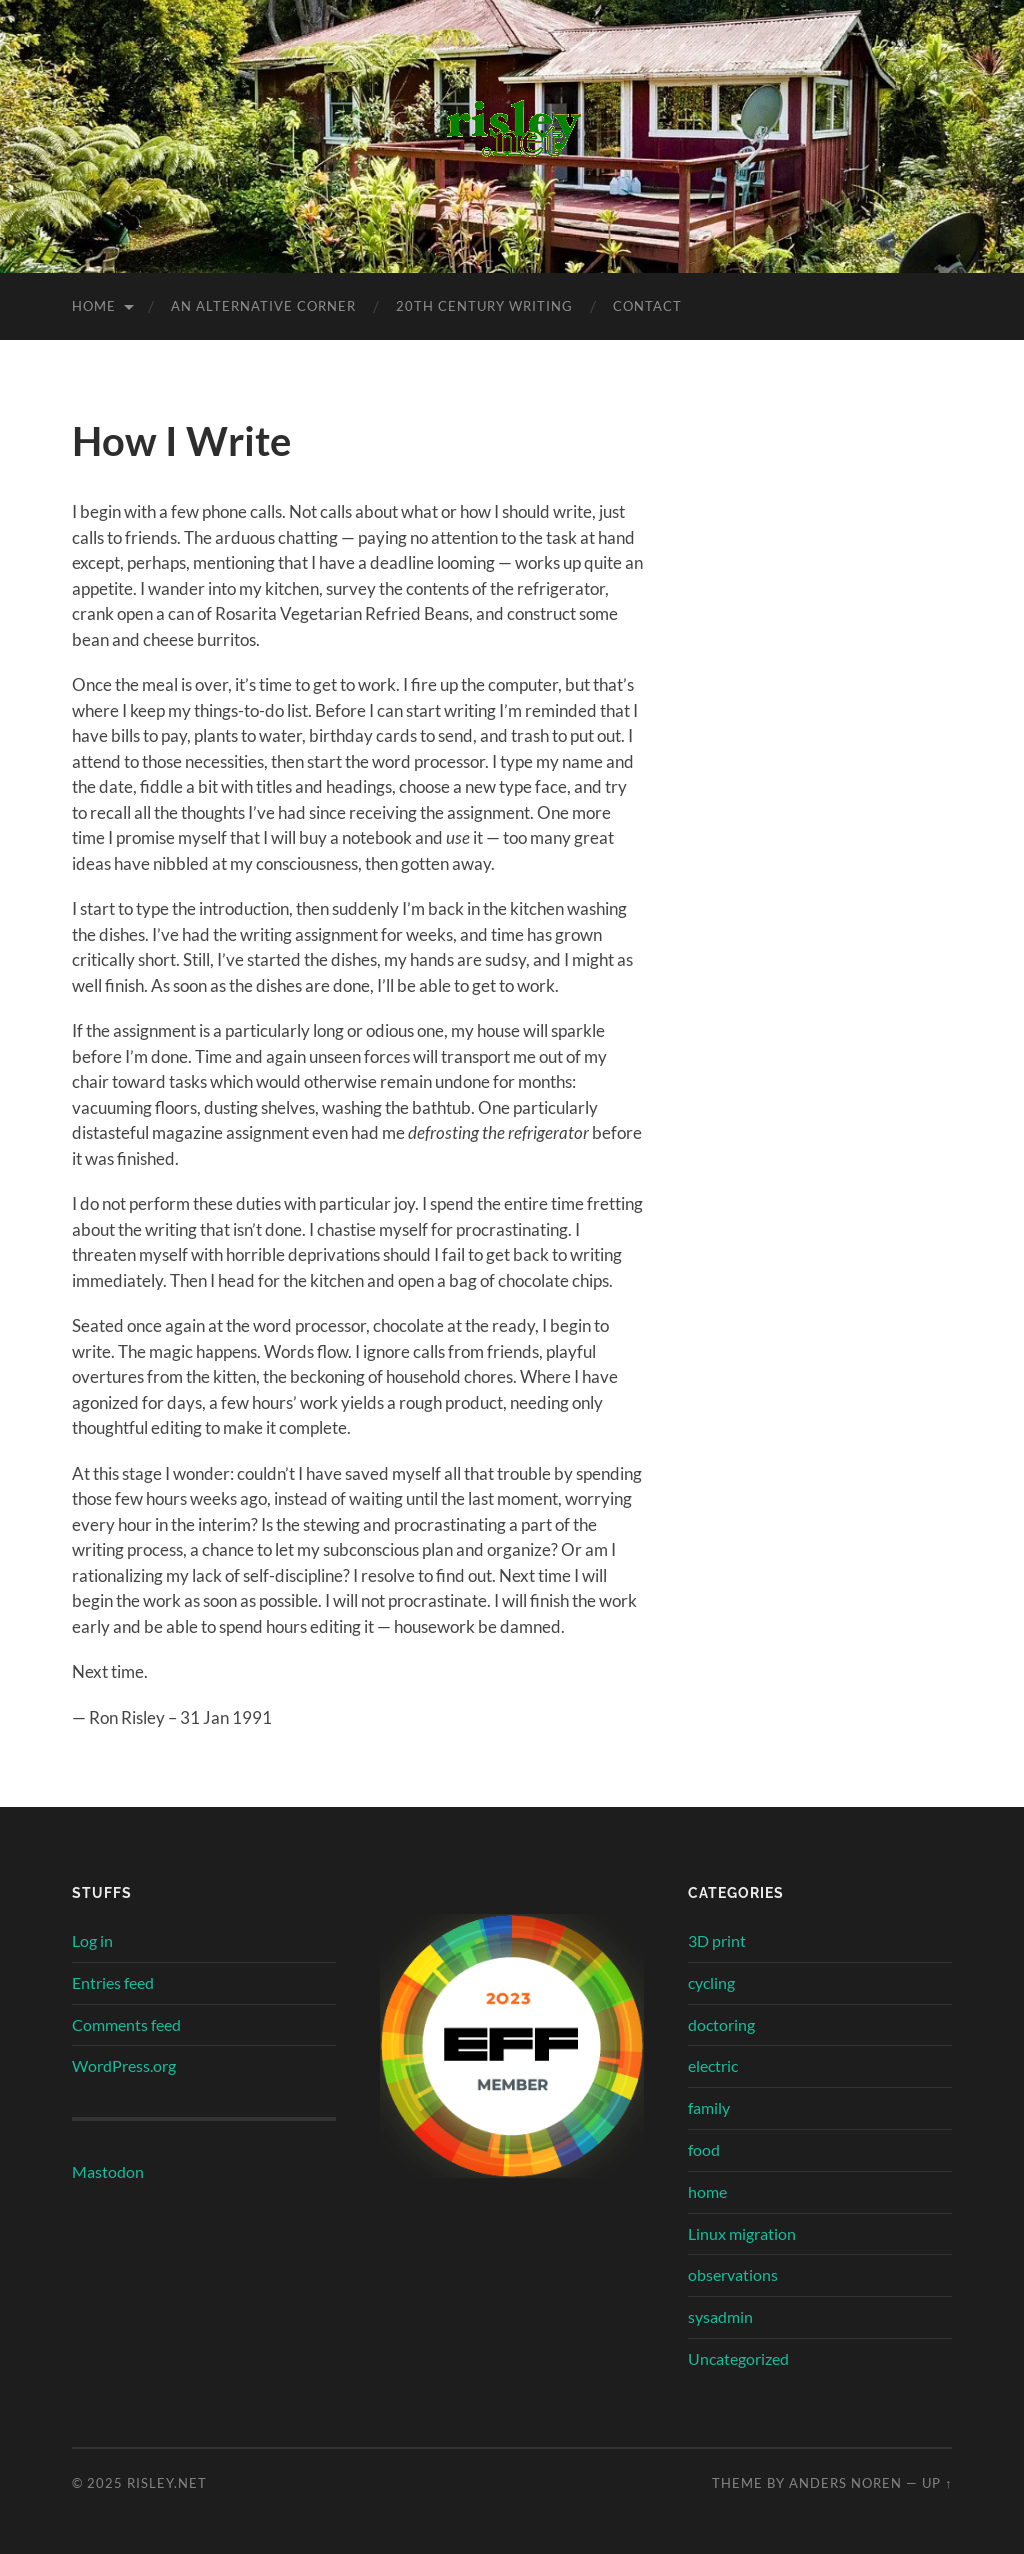 Image resolution: width=1024 pixels, height=2554 pixels. What do you see at coordinates (124, 2065) in the screenshot?
I see `WordPress.org` at bounding box center [124, 2065].